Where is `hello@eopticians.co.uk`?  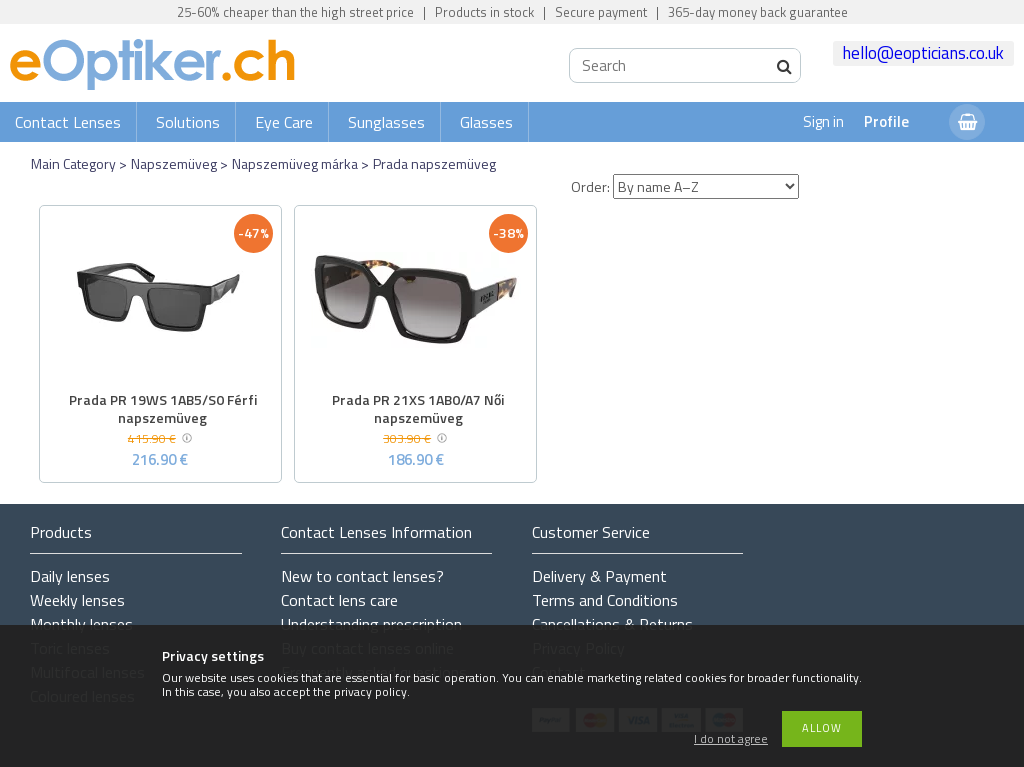 hello@eopticians.co.uk is located at coordinates (923, 53).